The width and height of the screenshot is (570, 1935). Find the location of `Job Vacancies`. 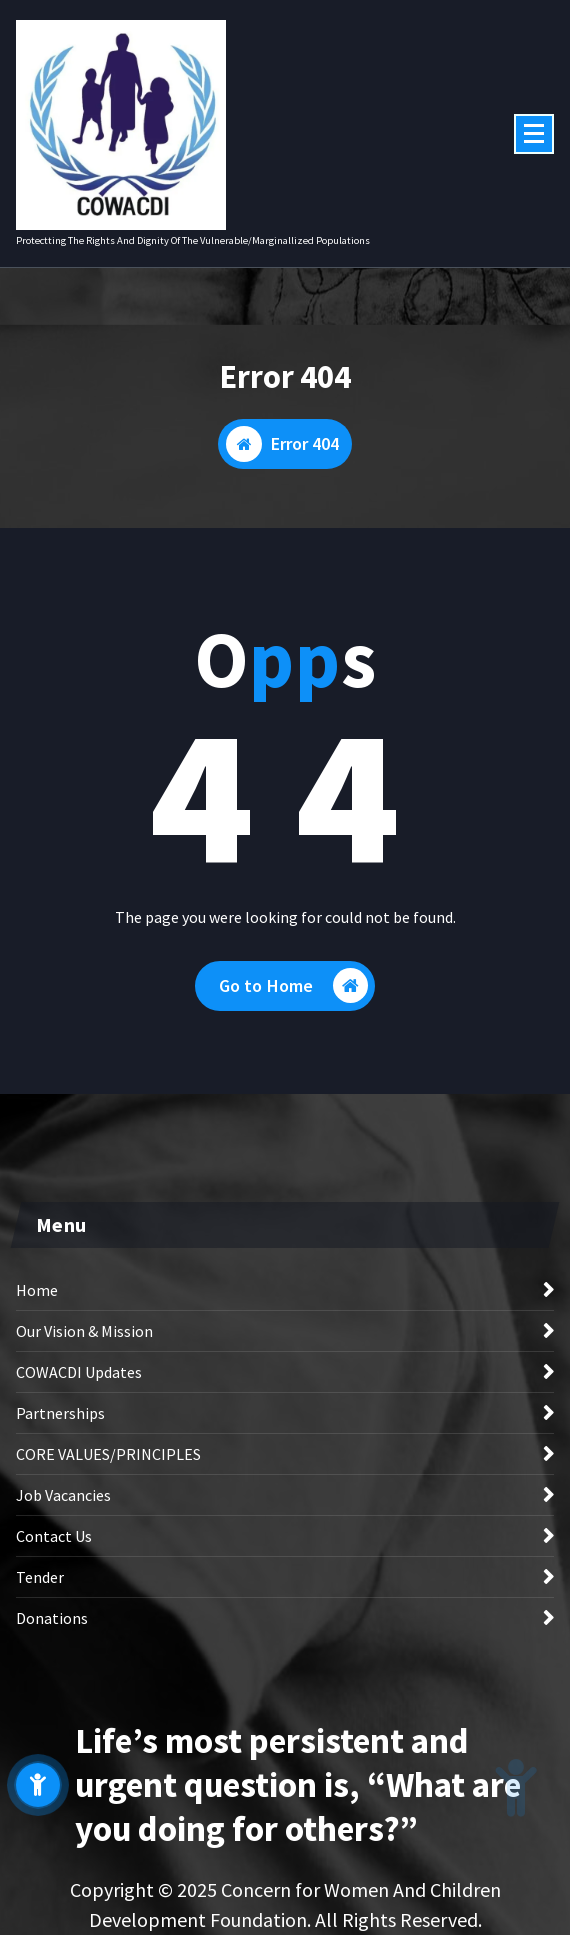

Job Vacancies is located at coordinates (63, 1495).